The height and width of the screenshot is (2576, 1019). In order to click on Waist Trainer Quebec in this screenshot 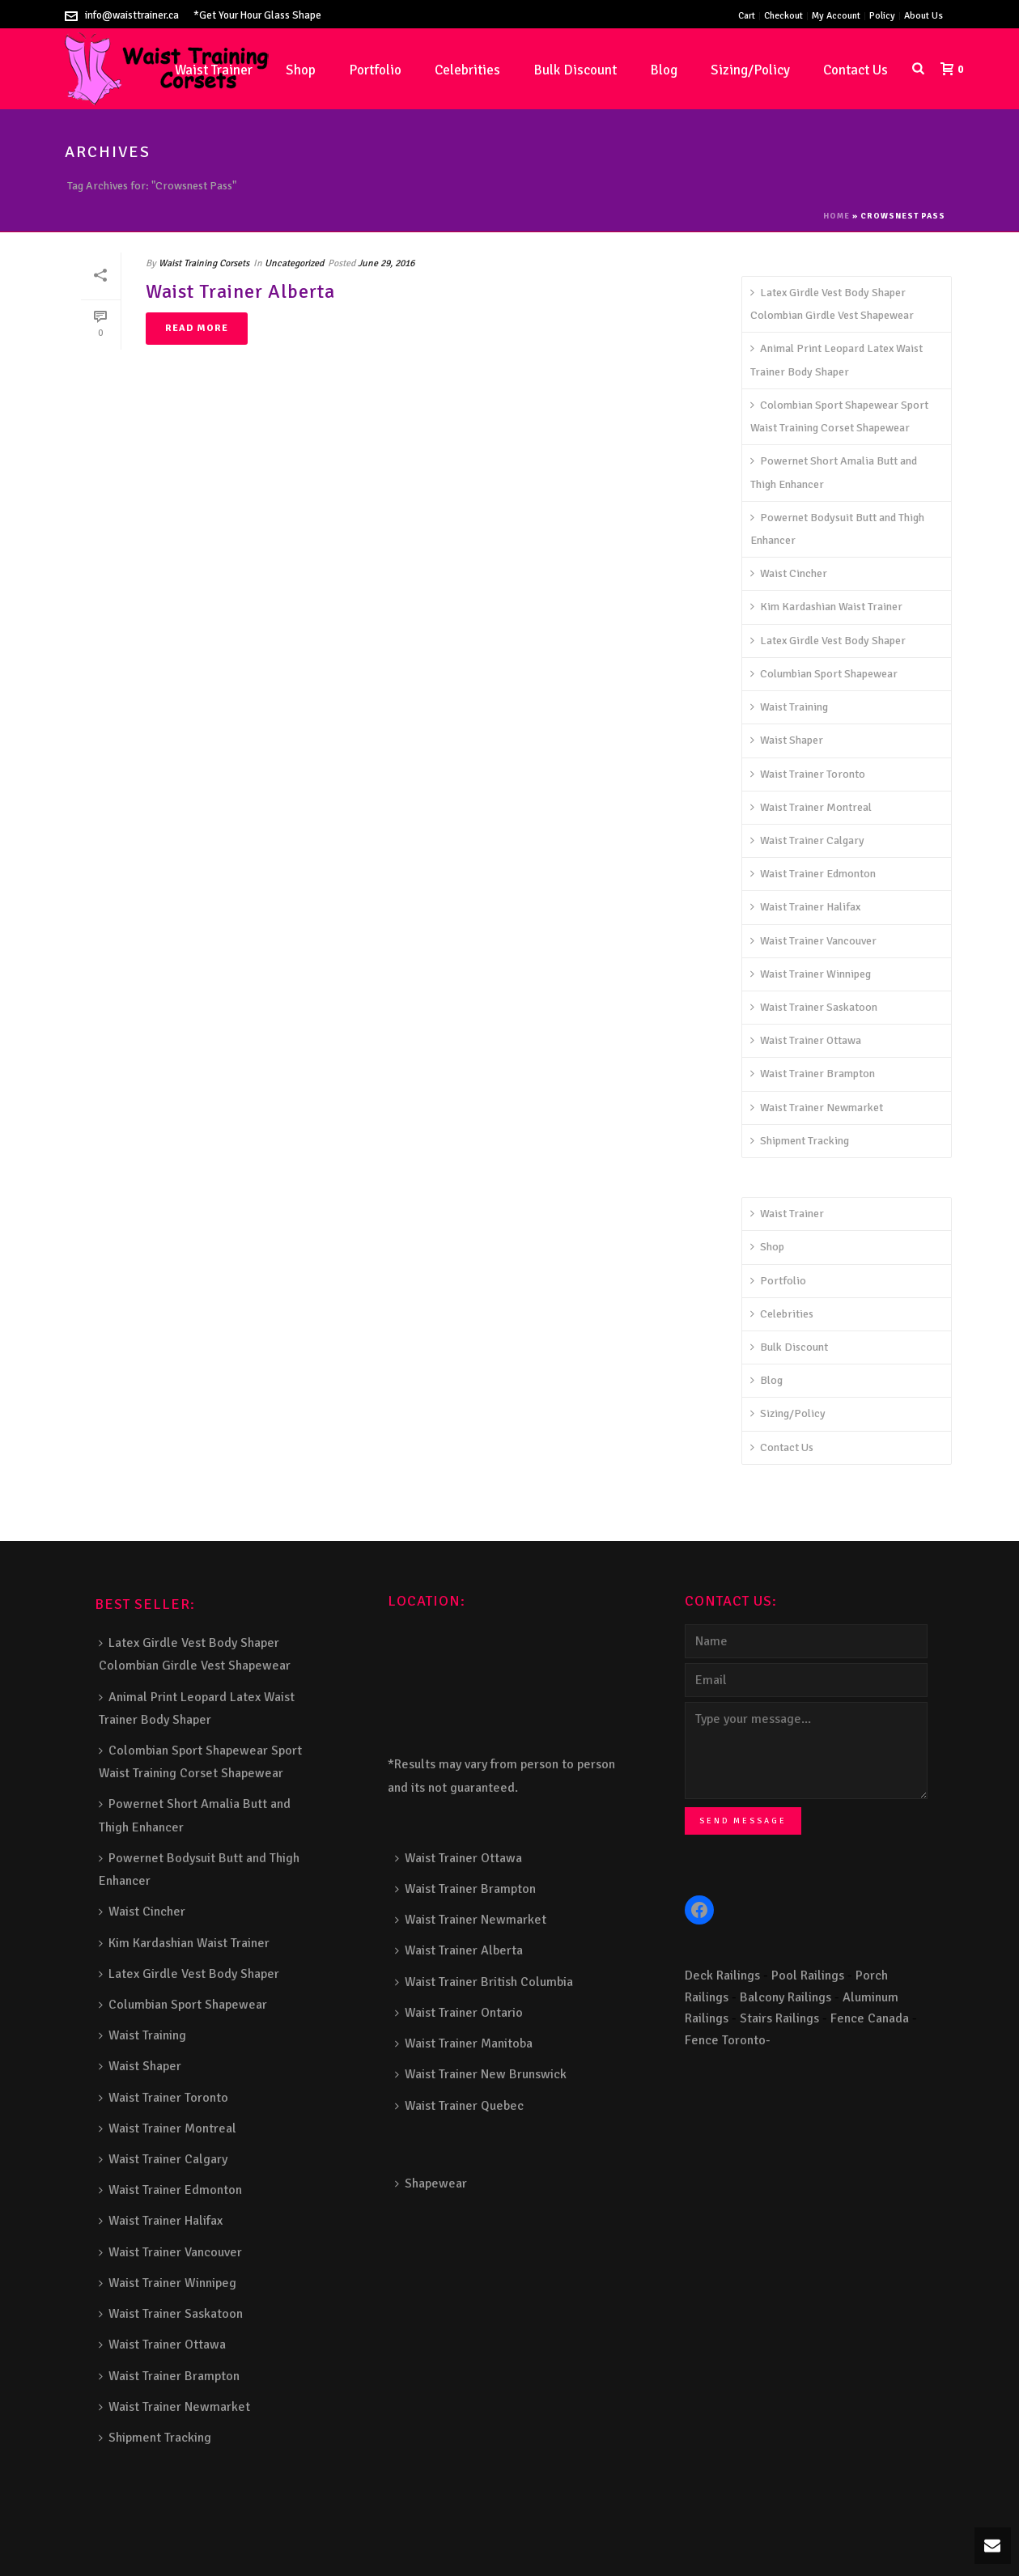, I will do `click(459, 2106)`.